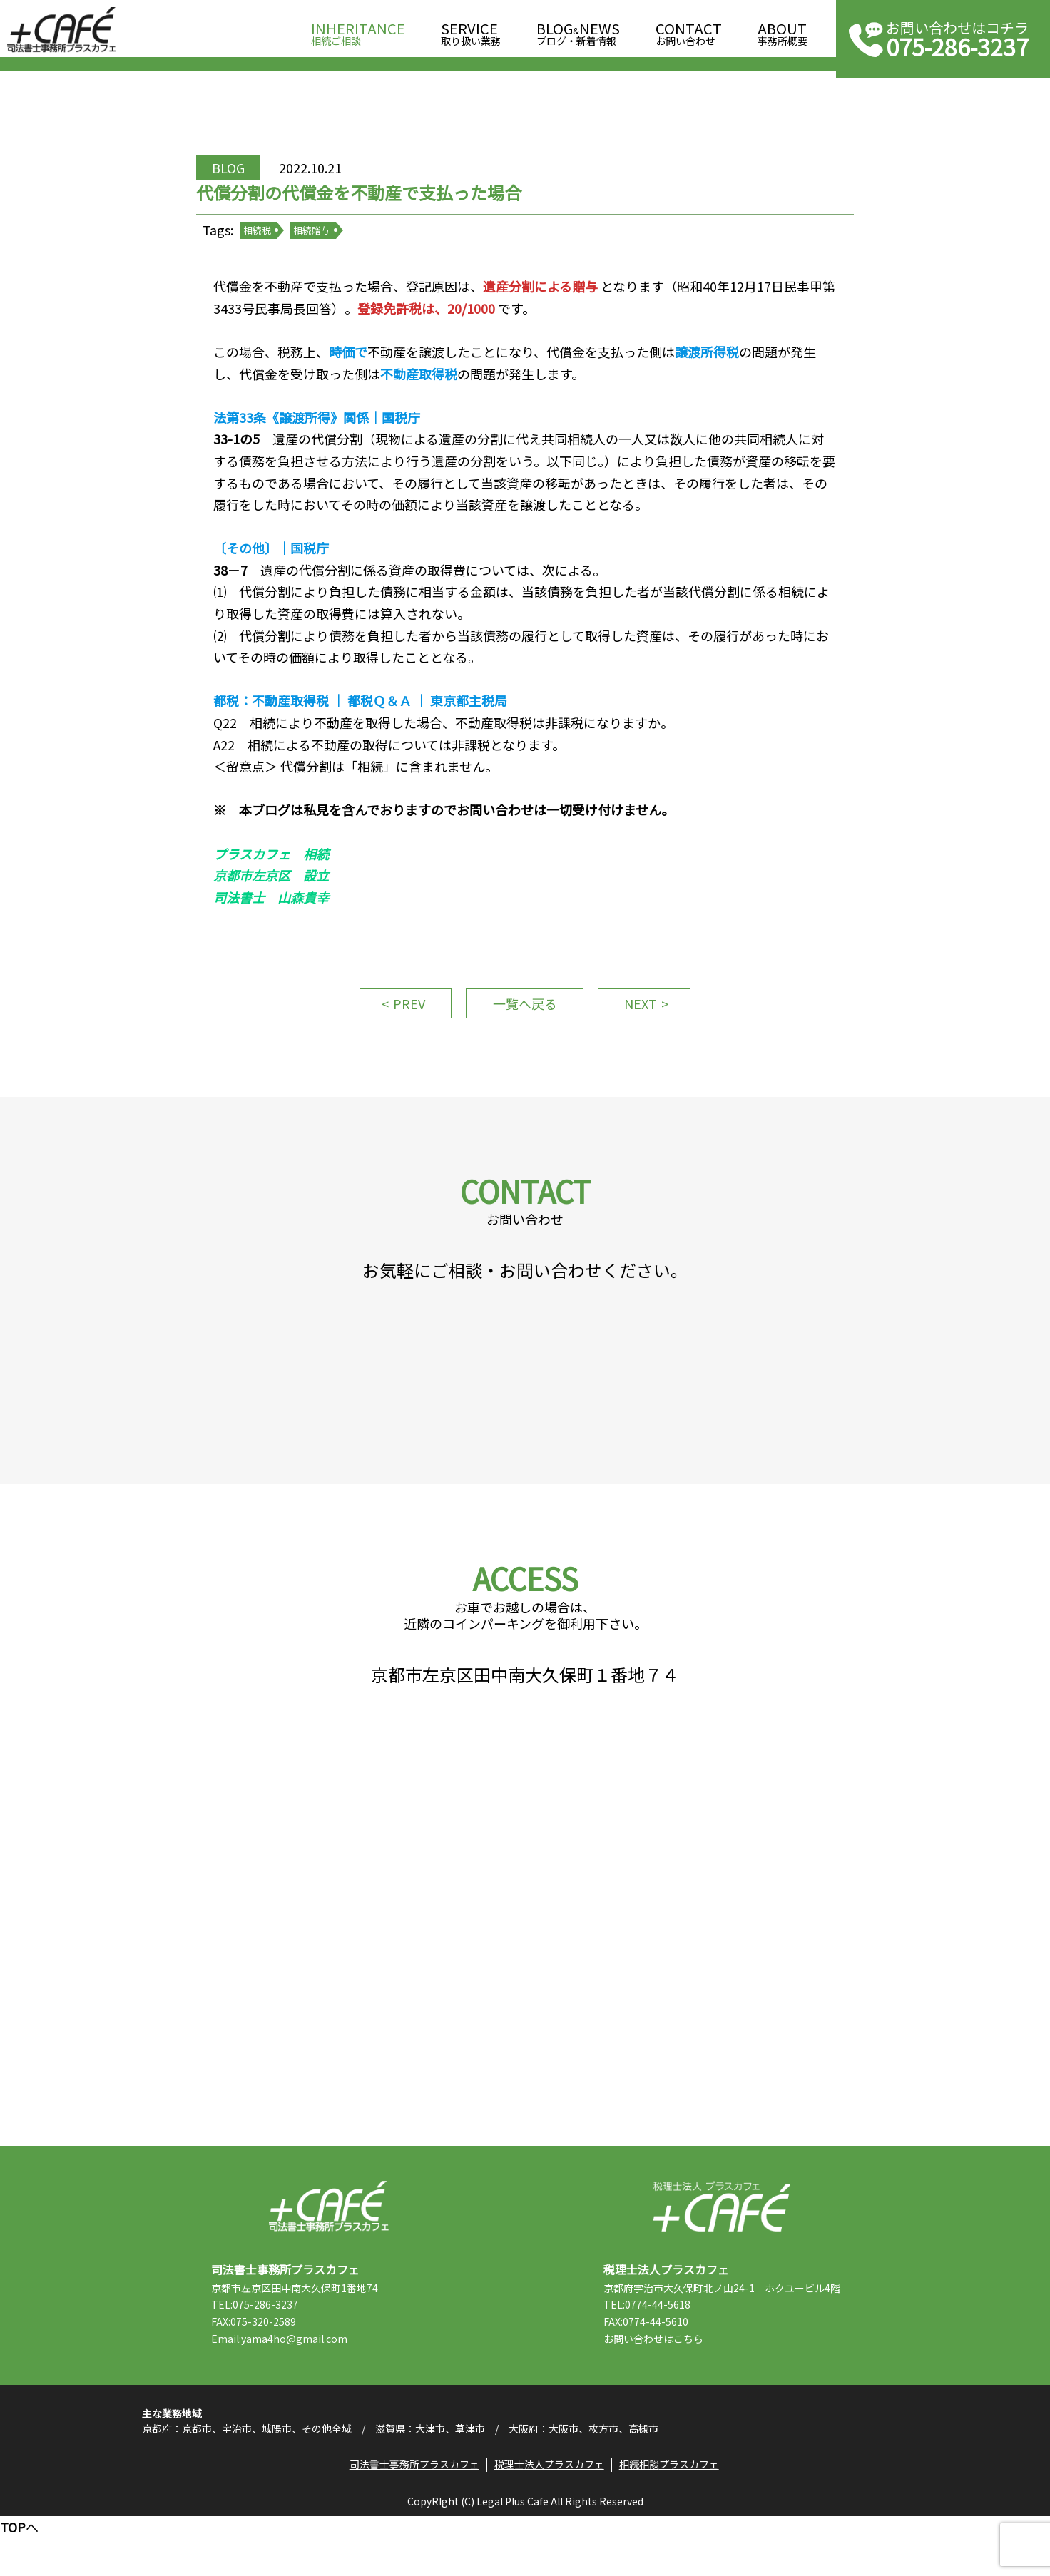 The image size is (1050, 2576). What do you see at coordinates (670, 2522) in the screenshot?
I see `相続相談プラスカフェ` at bounding box center [670, 2522].